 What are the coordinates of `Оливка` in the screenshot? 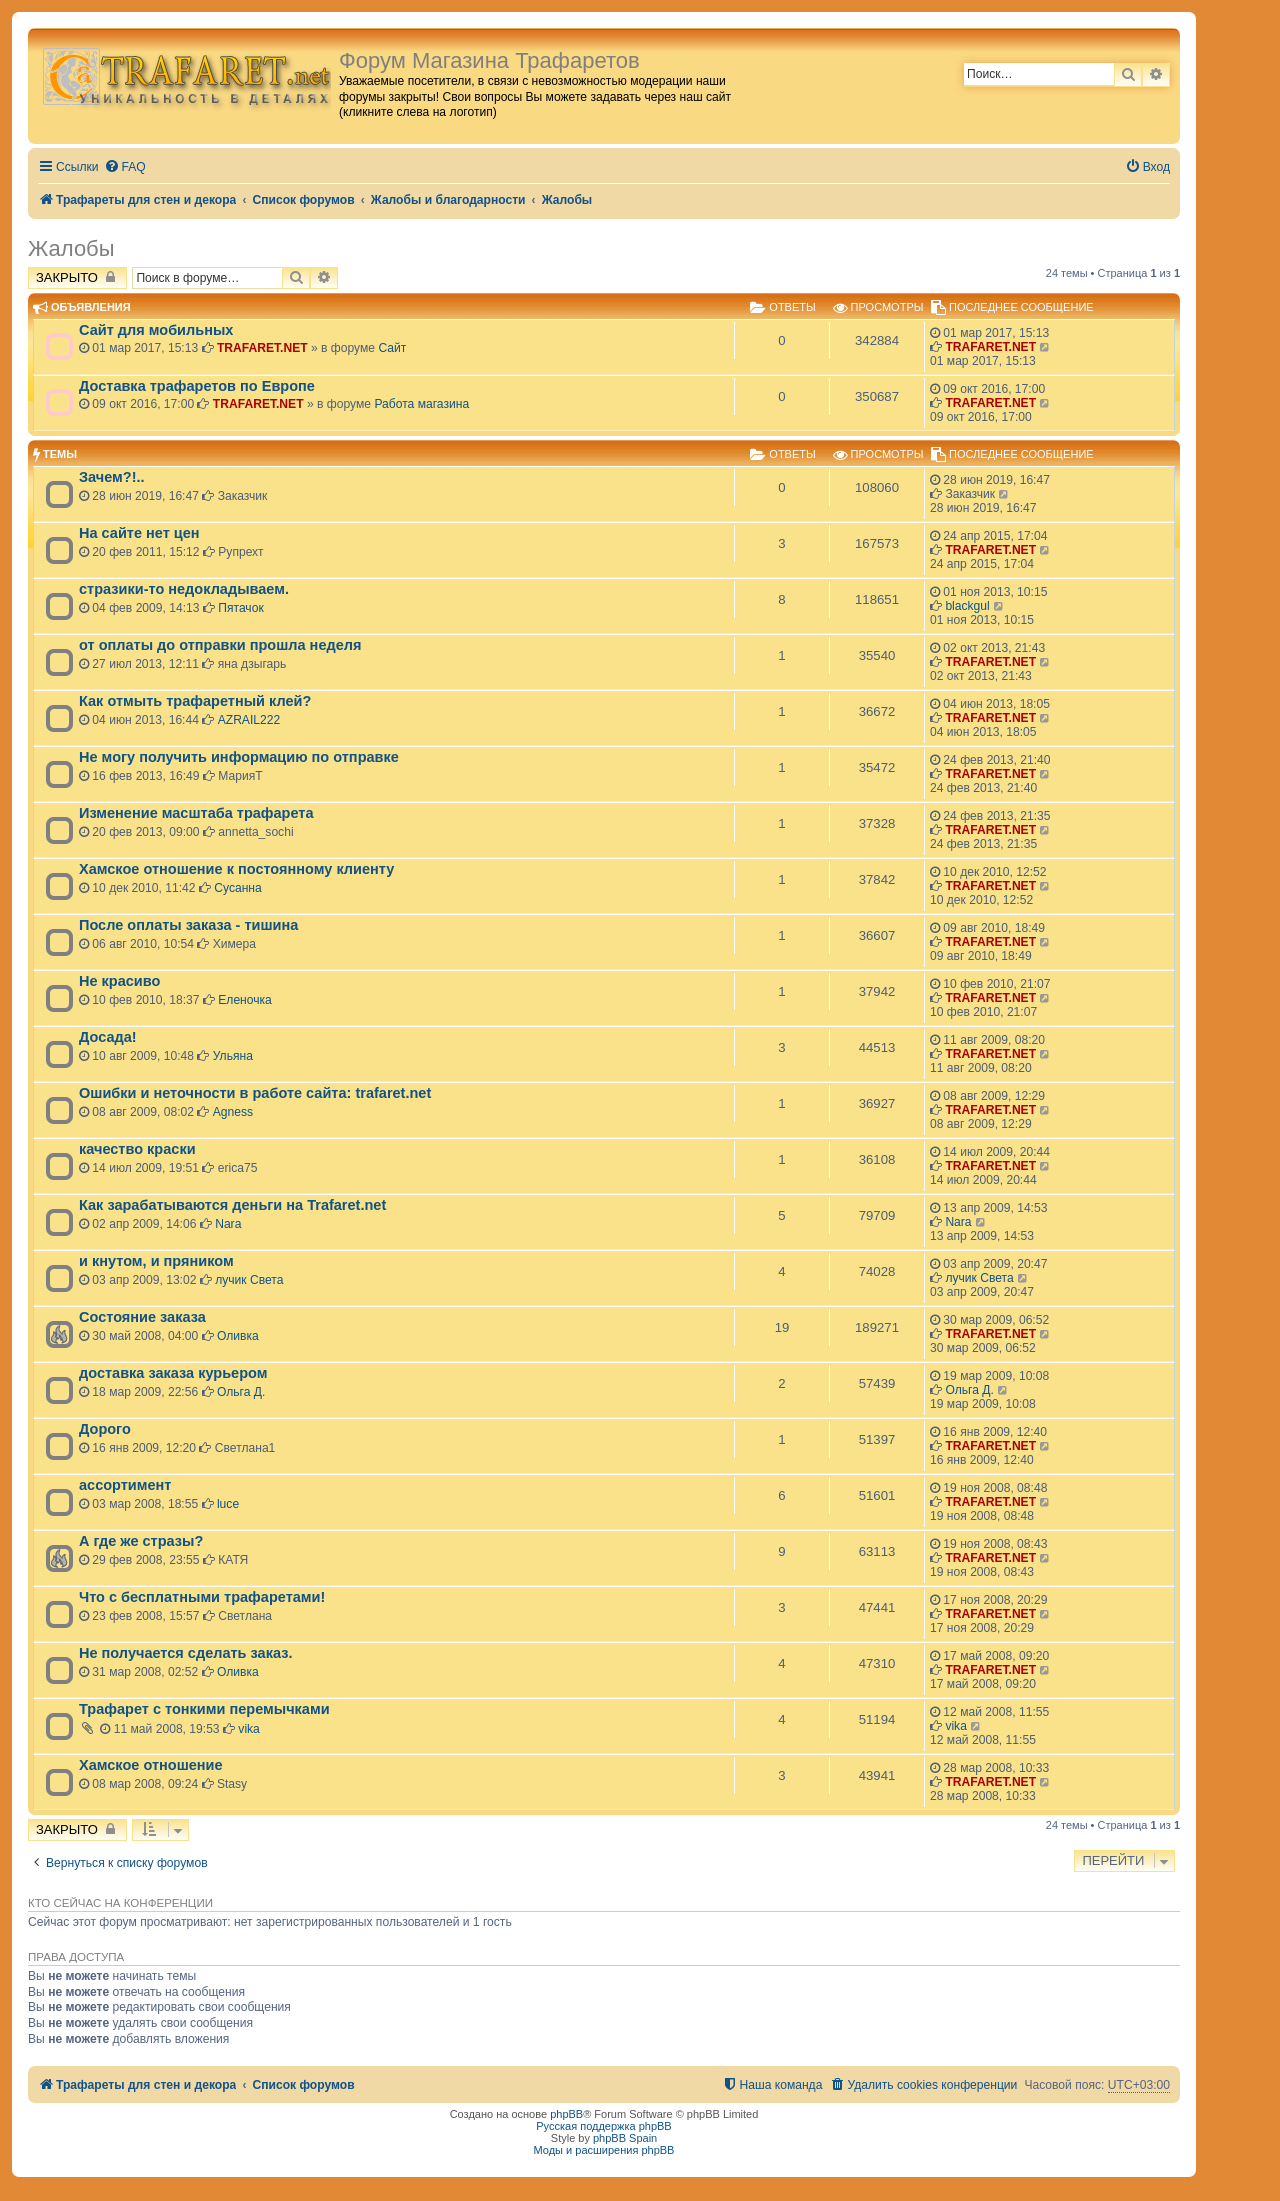 It's located at (238, 1336).